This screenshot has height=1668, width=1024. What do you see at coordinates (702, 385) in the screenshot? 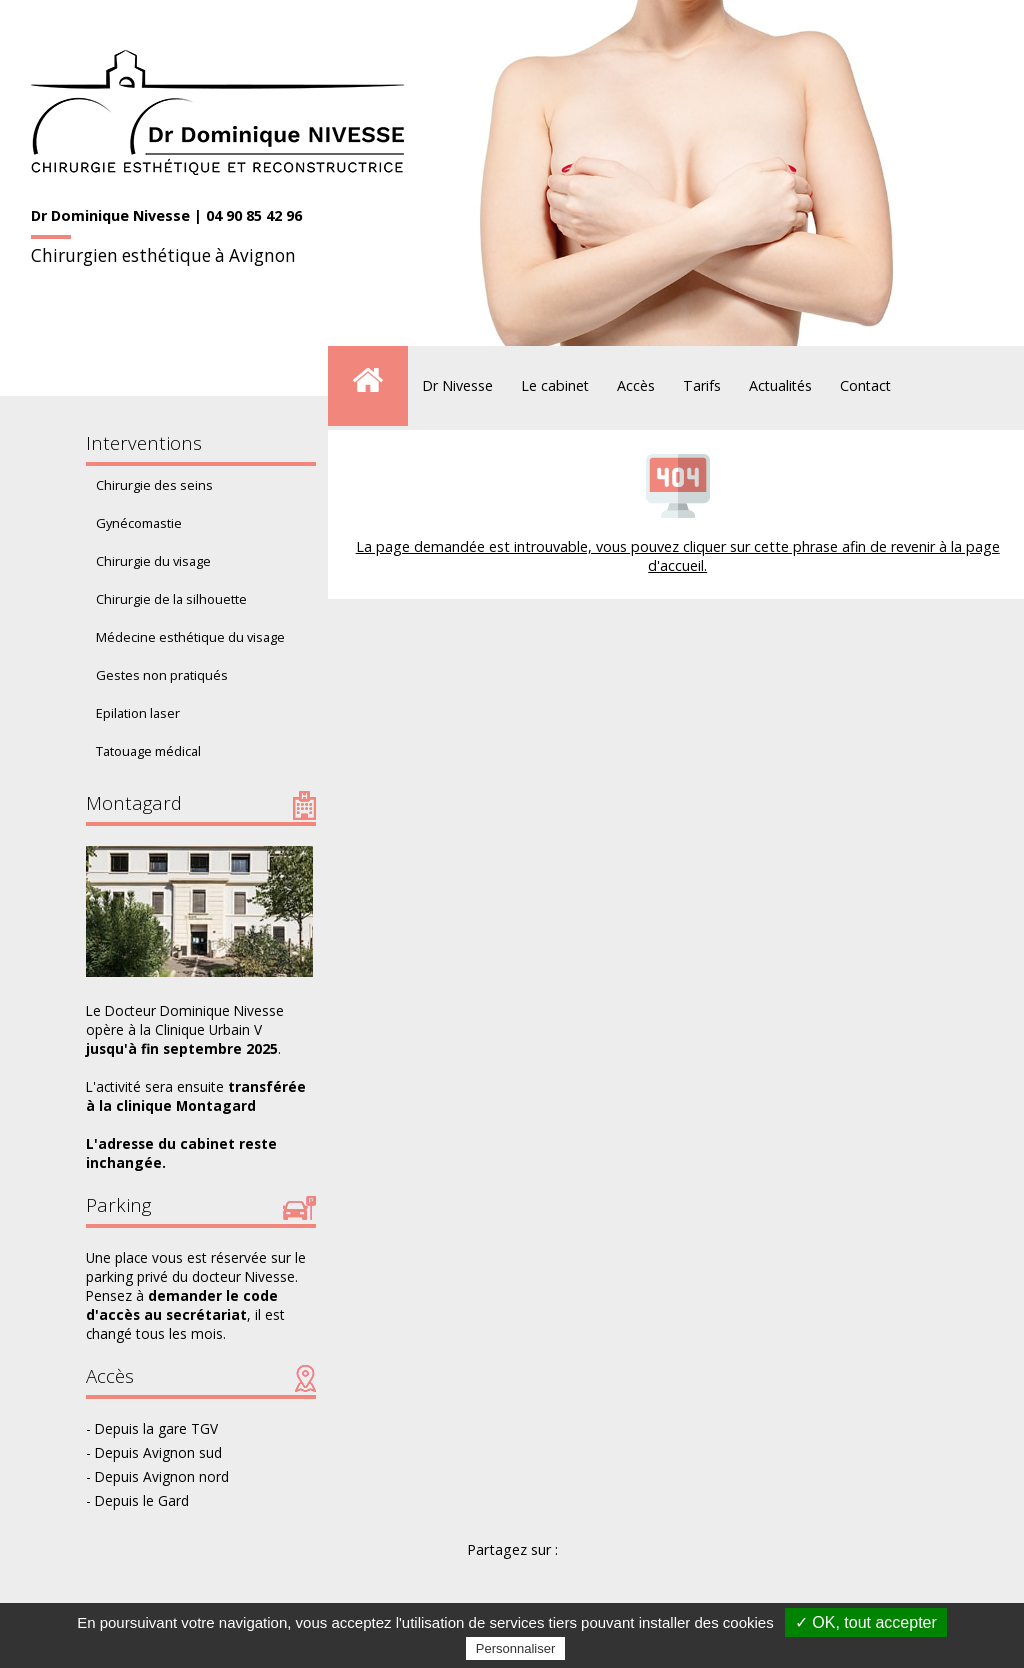
I see `Tarifs` at bounding box center [702, 385].